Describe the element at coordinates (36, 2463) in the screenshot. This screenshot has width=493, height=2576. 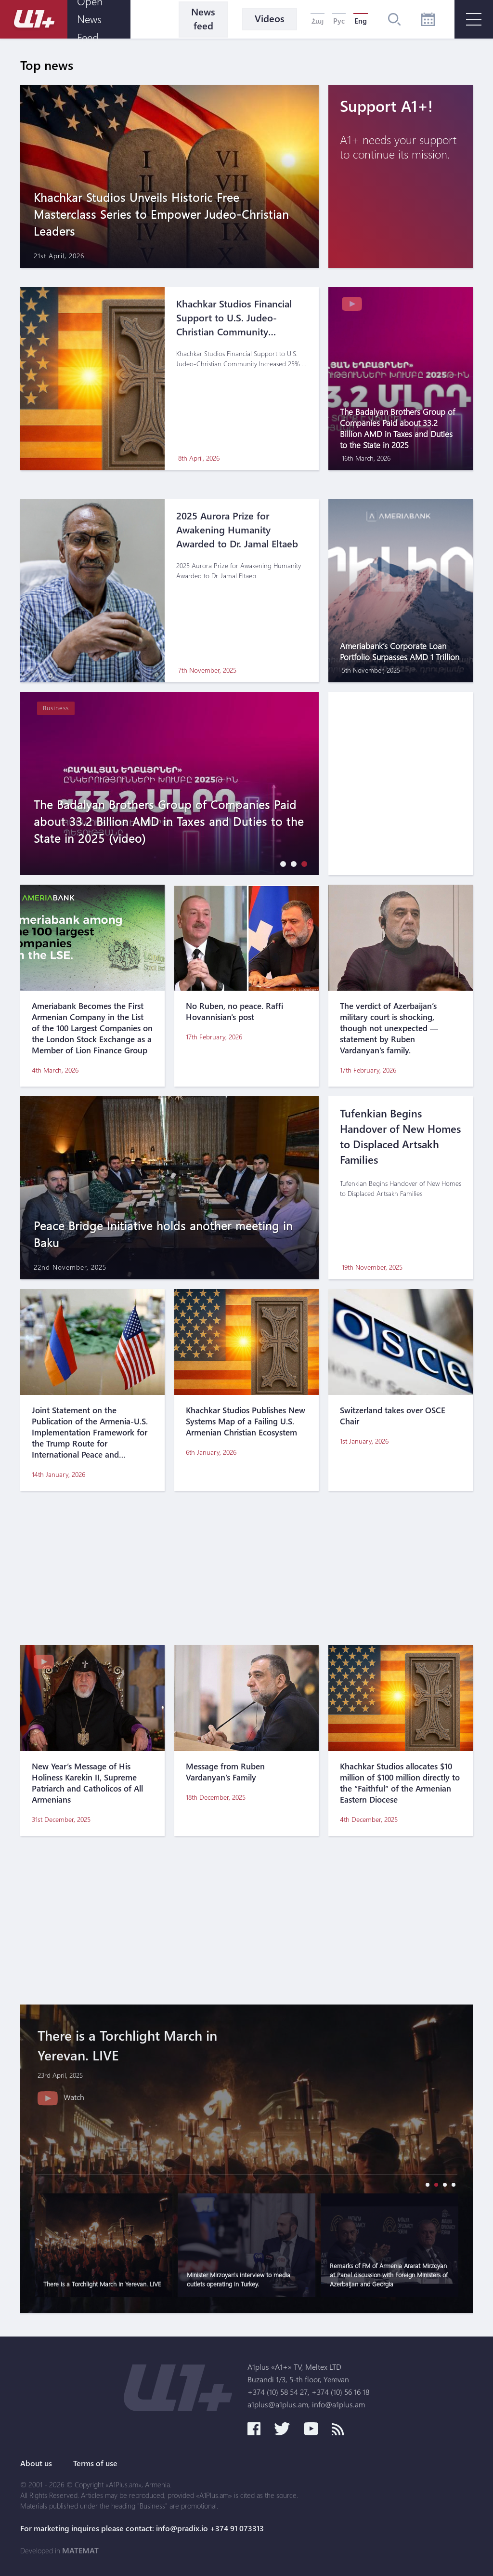
I see `About us` at that location.